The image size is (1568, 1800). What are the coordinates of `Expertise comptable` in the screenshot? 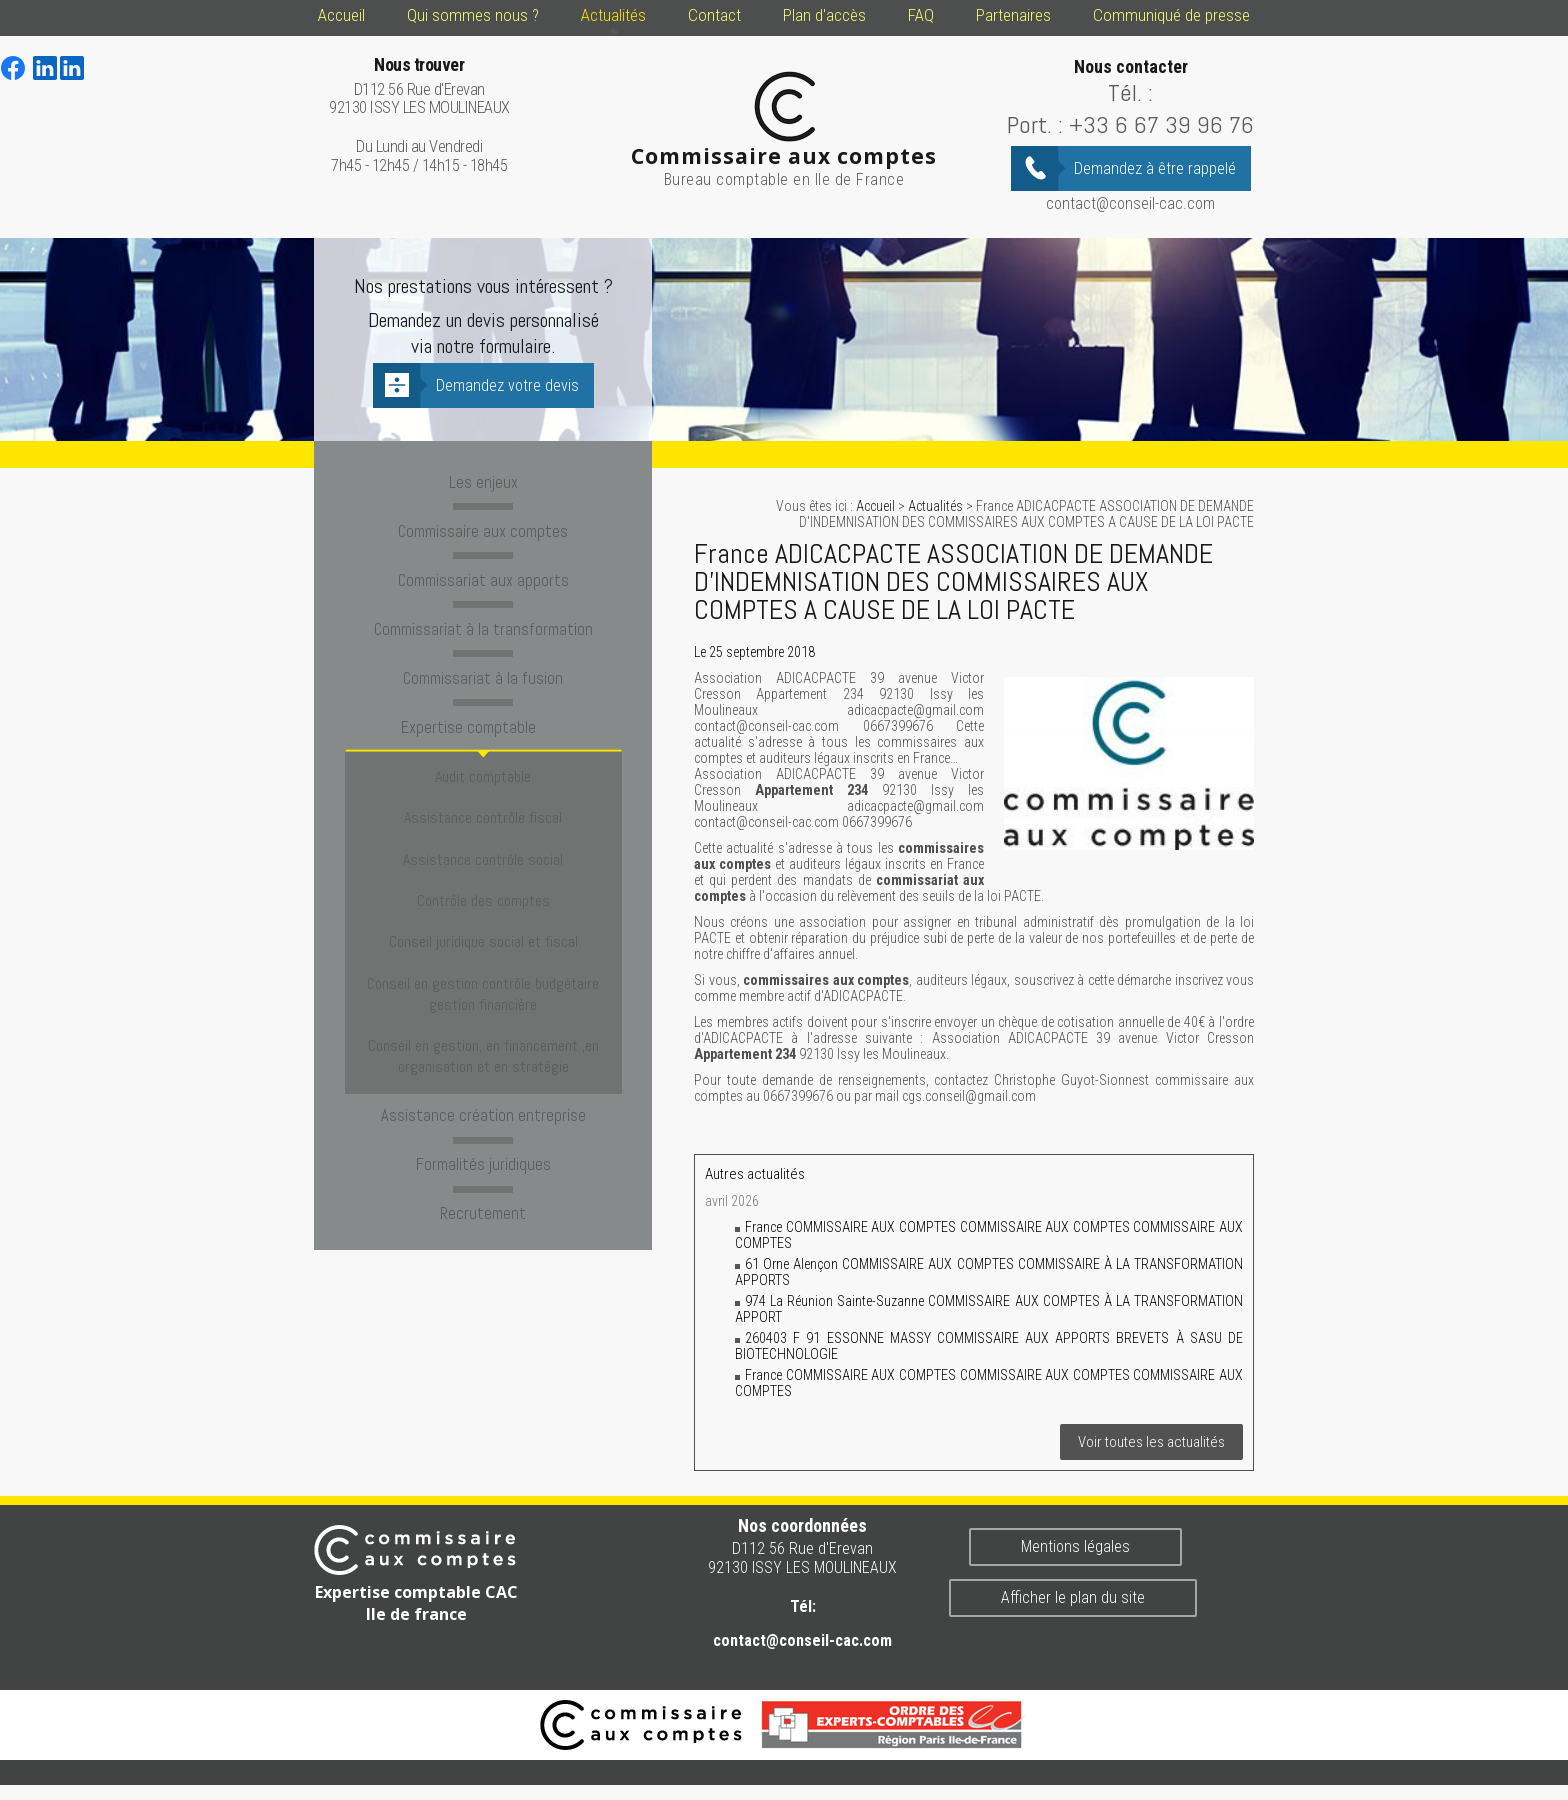 It's located at (483, 716).